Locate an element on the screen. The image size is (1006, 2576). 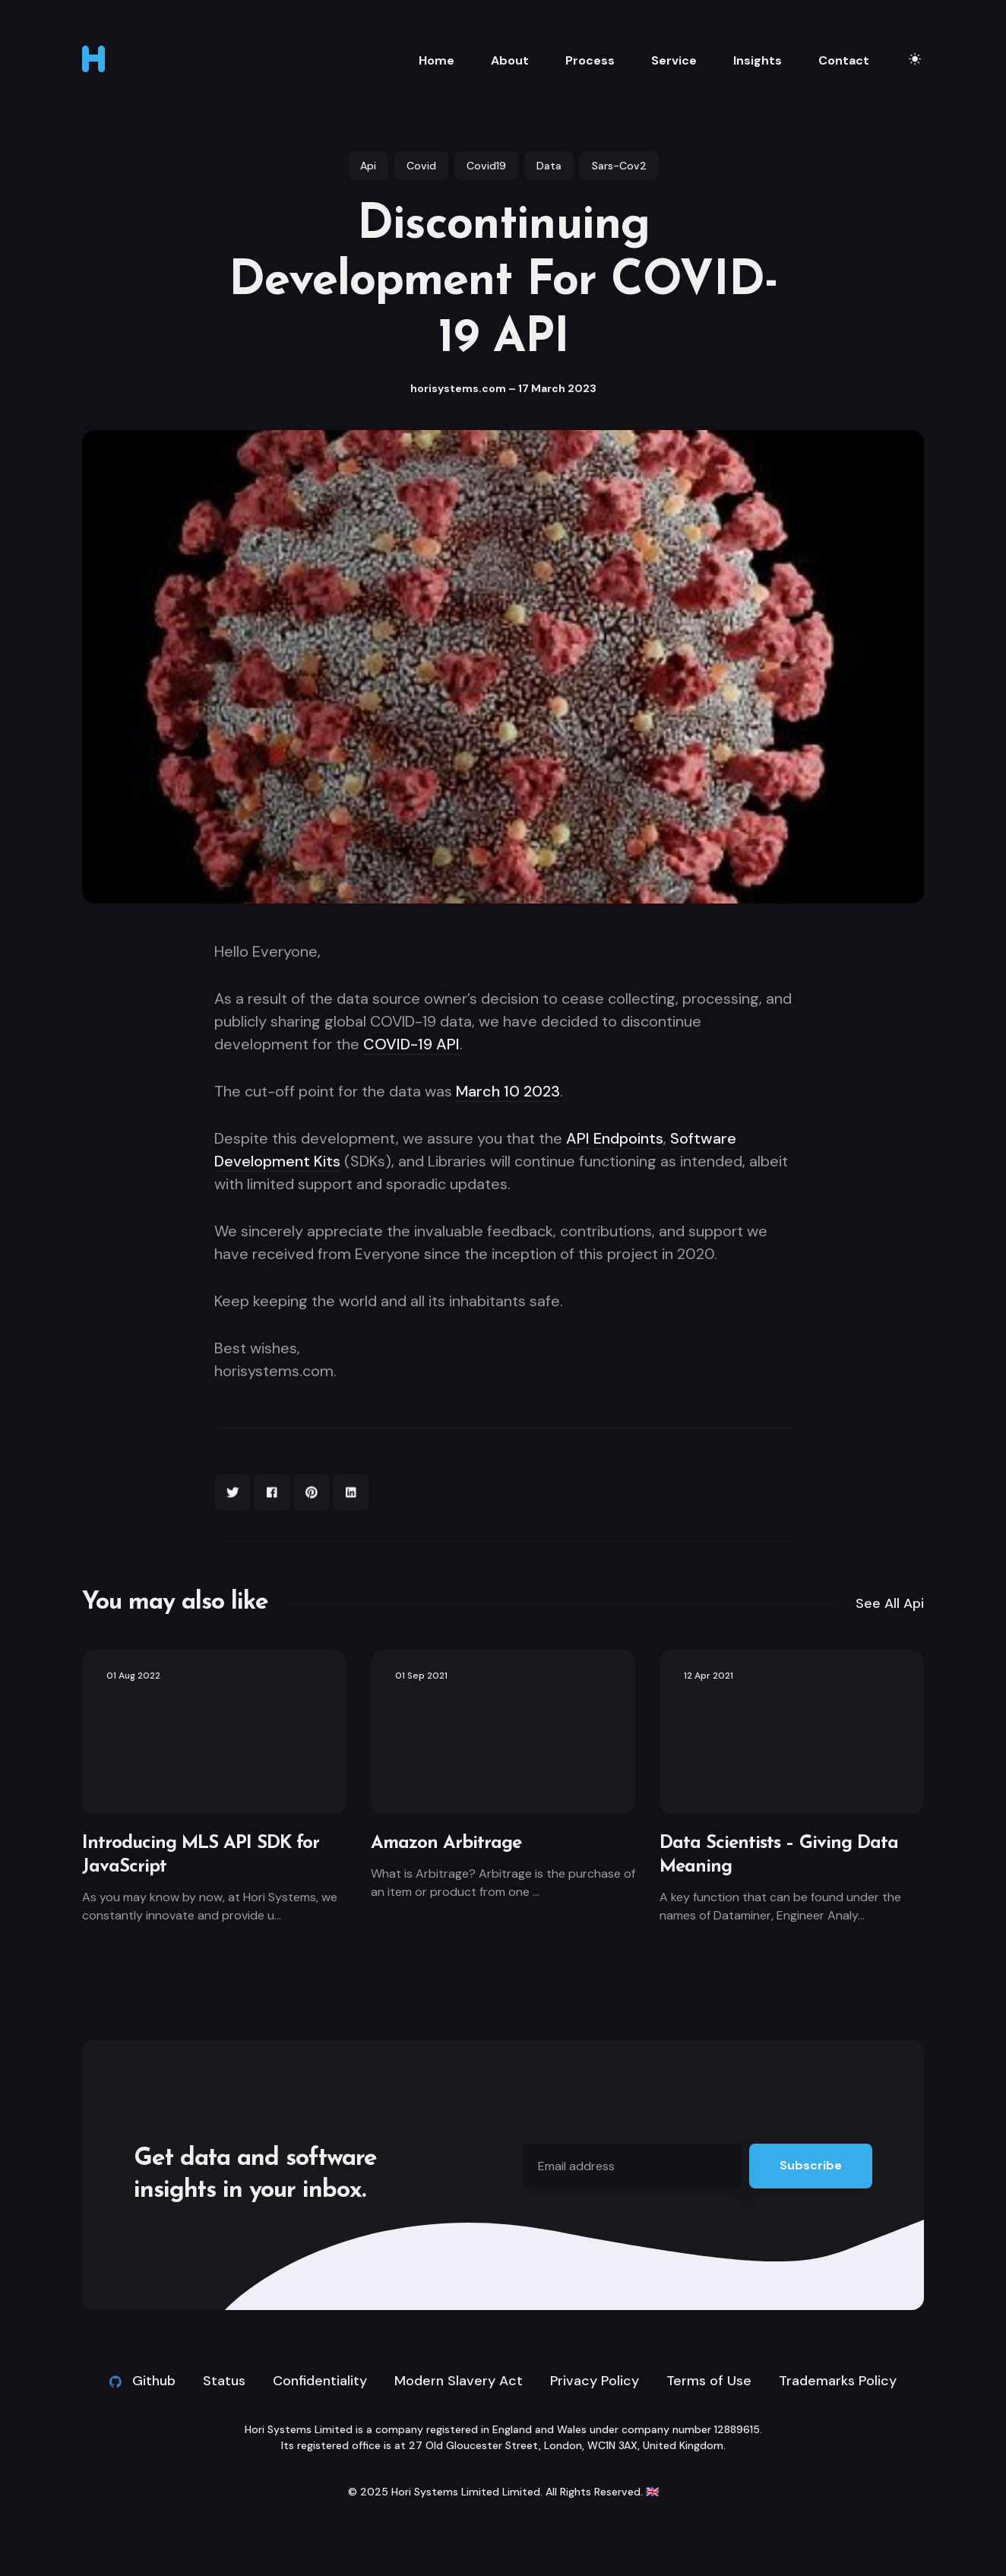
api is located at coordinates (368, 165).